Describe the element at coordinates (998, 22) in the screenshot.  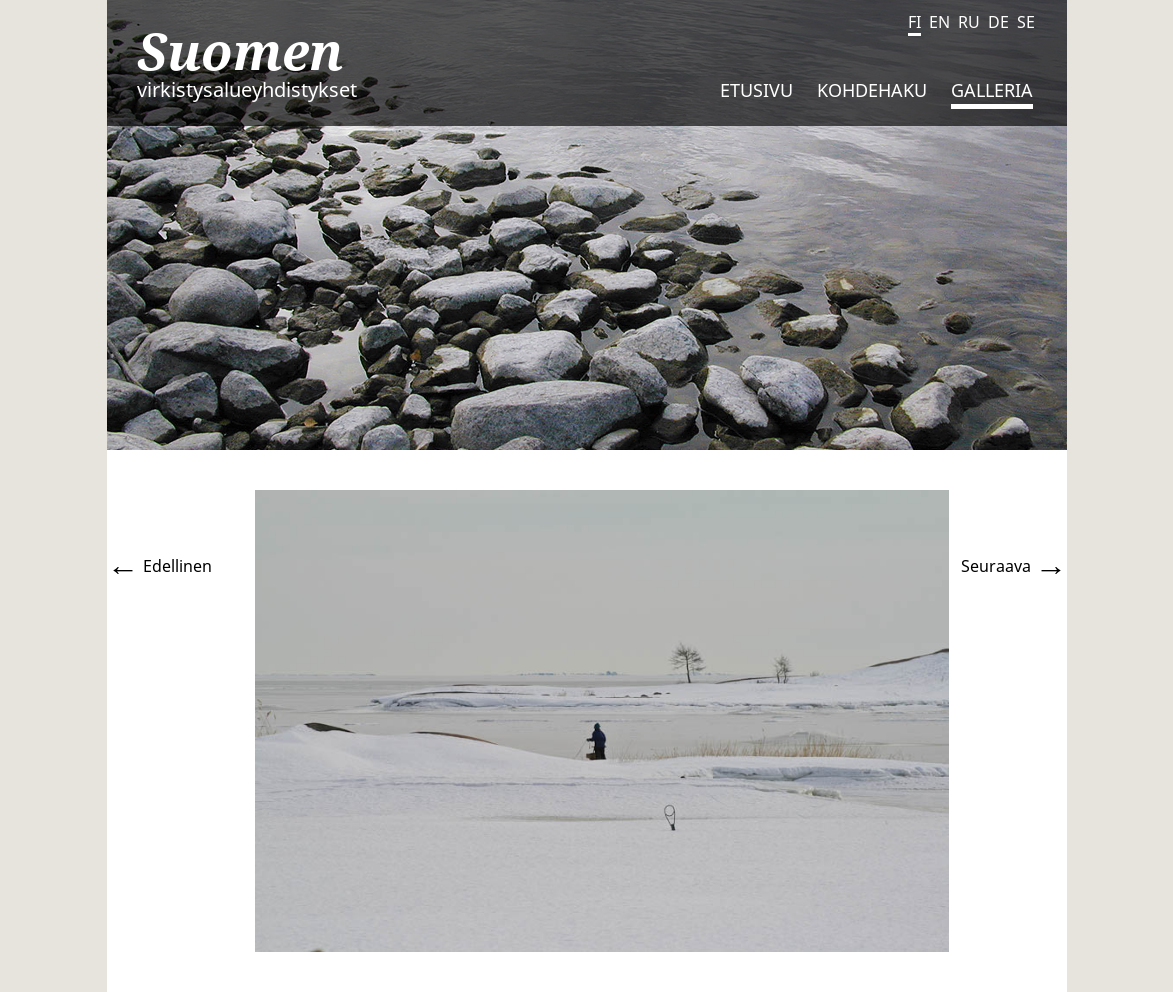
I see `DE` at that location.